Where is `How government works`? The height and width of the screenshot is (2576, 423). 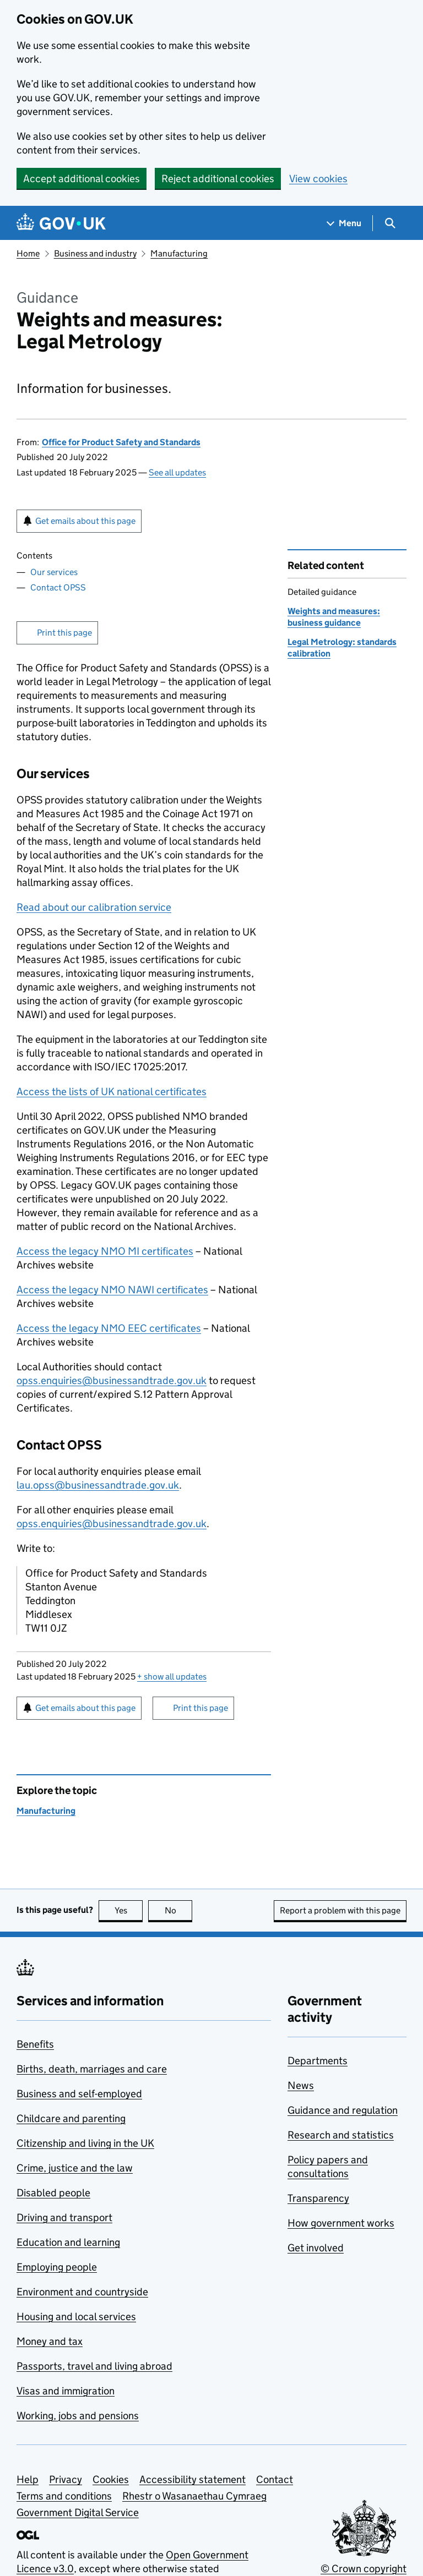 How government works is located at coordinates (341, 2223).